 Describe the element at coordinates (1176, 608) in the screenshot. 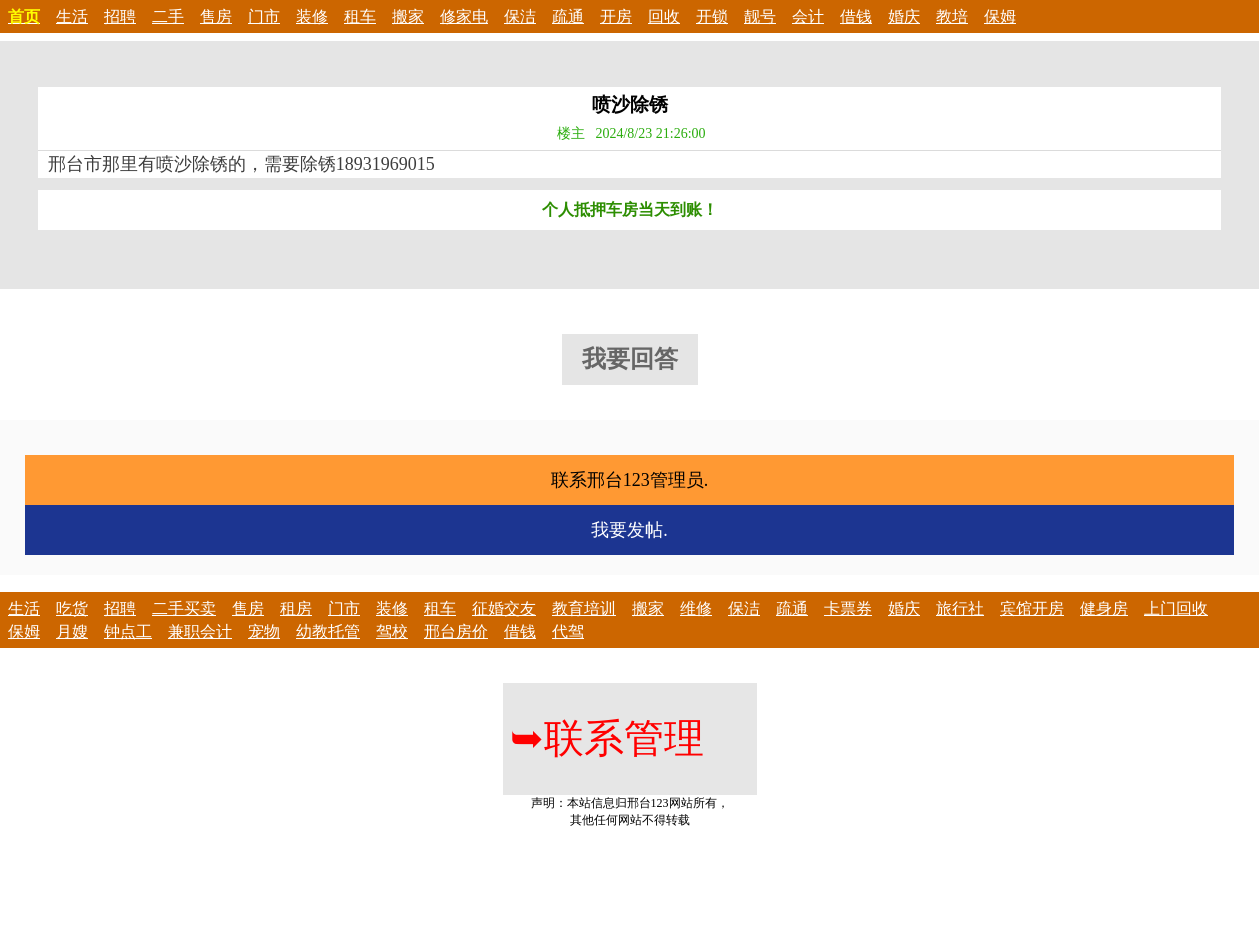

I see `上门回收` at that location.